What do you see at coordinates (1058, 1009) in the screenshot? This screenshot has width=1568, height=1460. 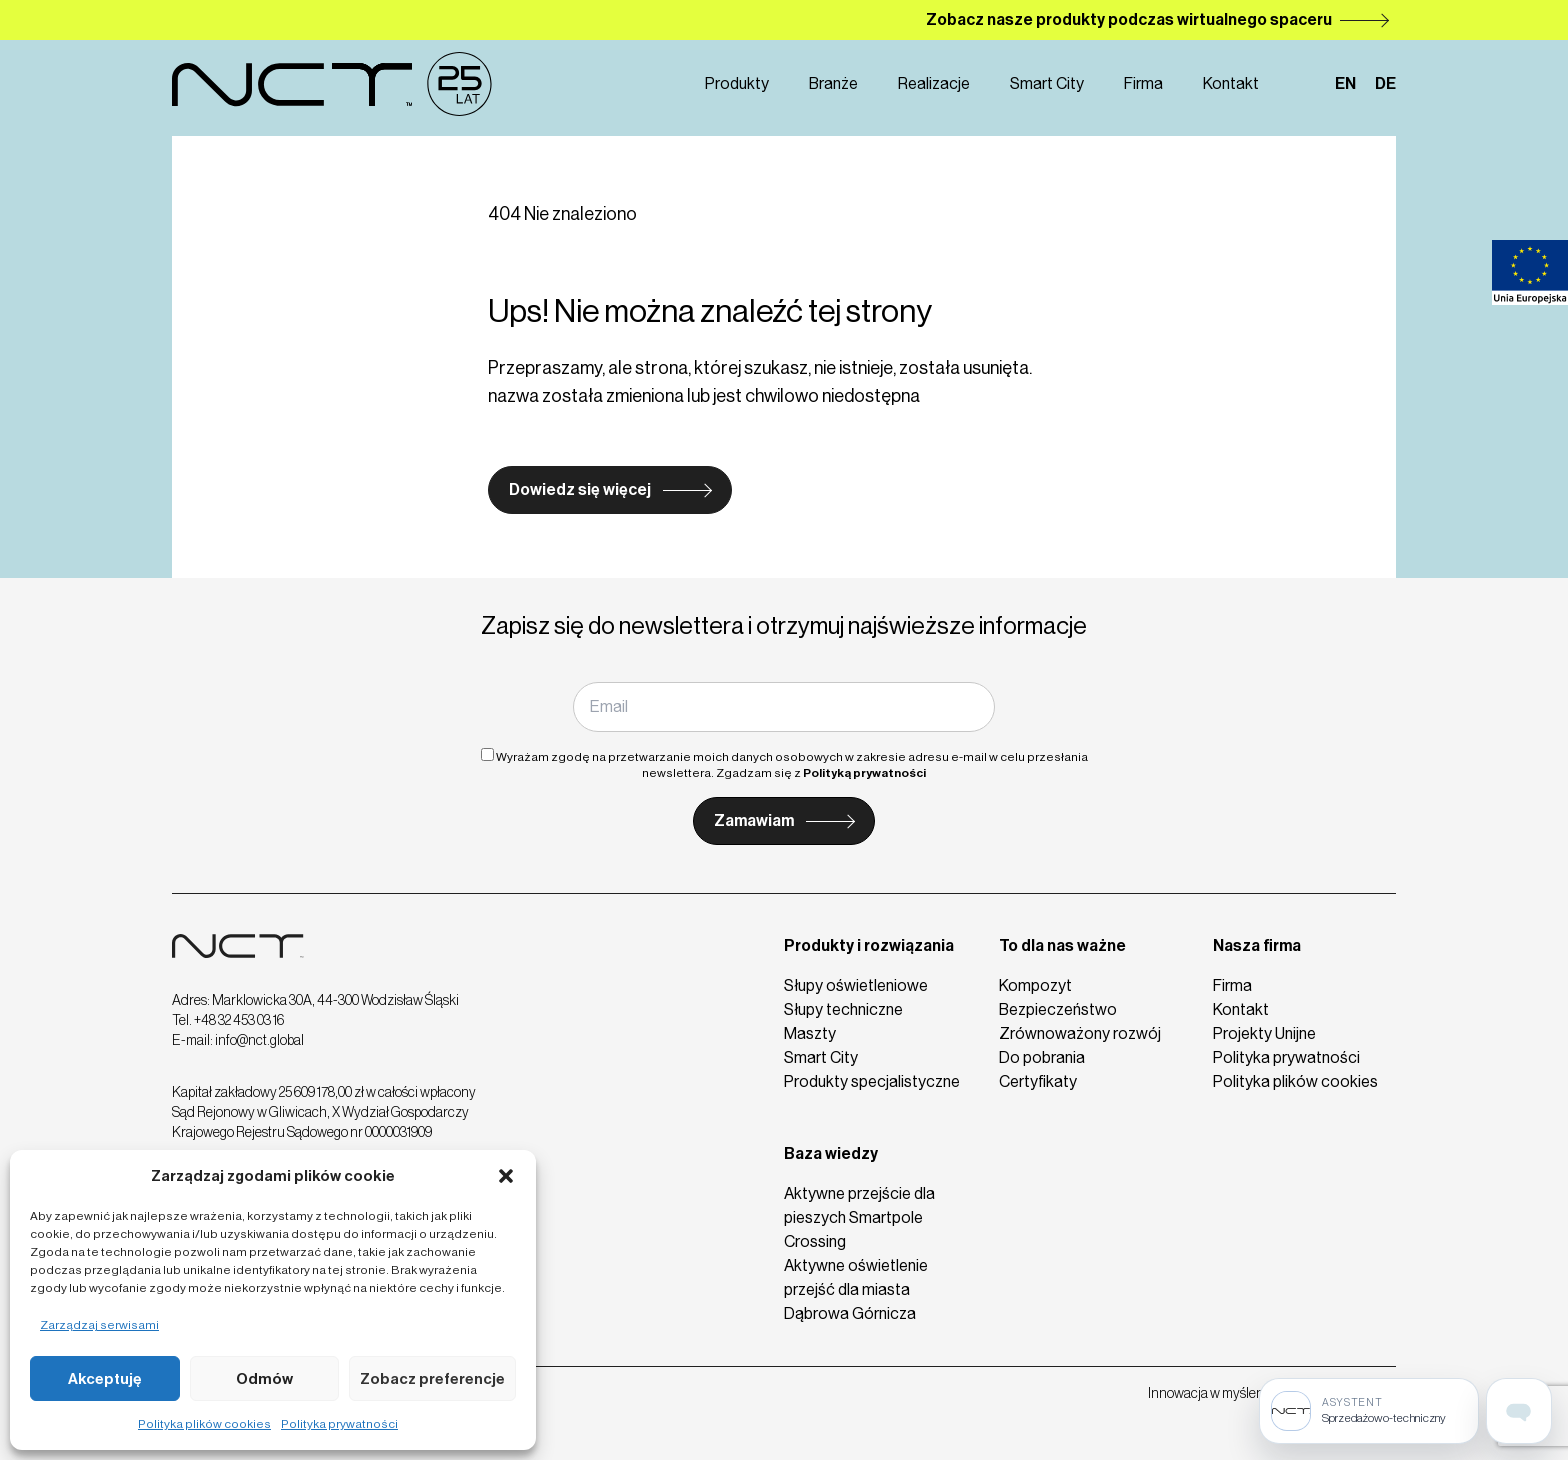 I see `Bezpieczeństwo` at bounding box center [1058, 1009].